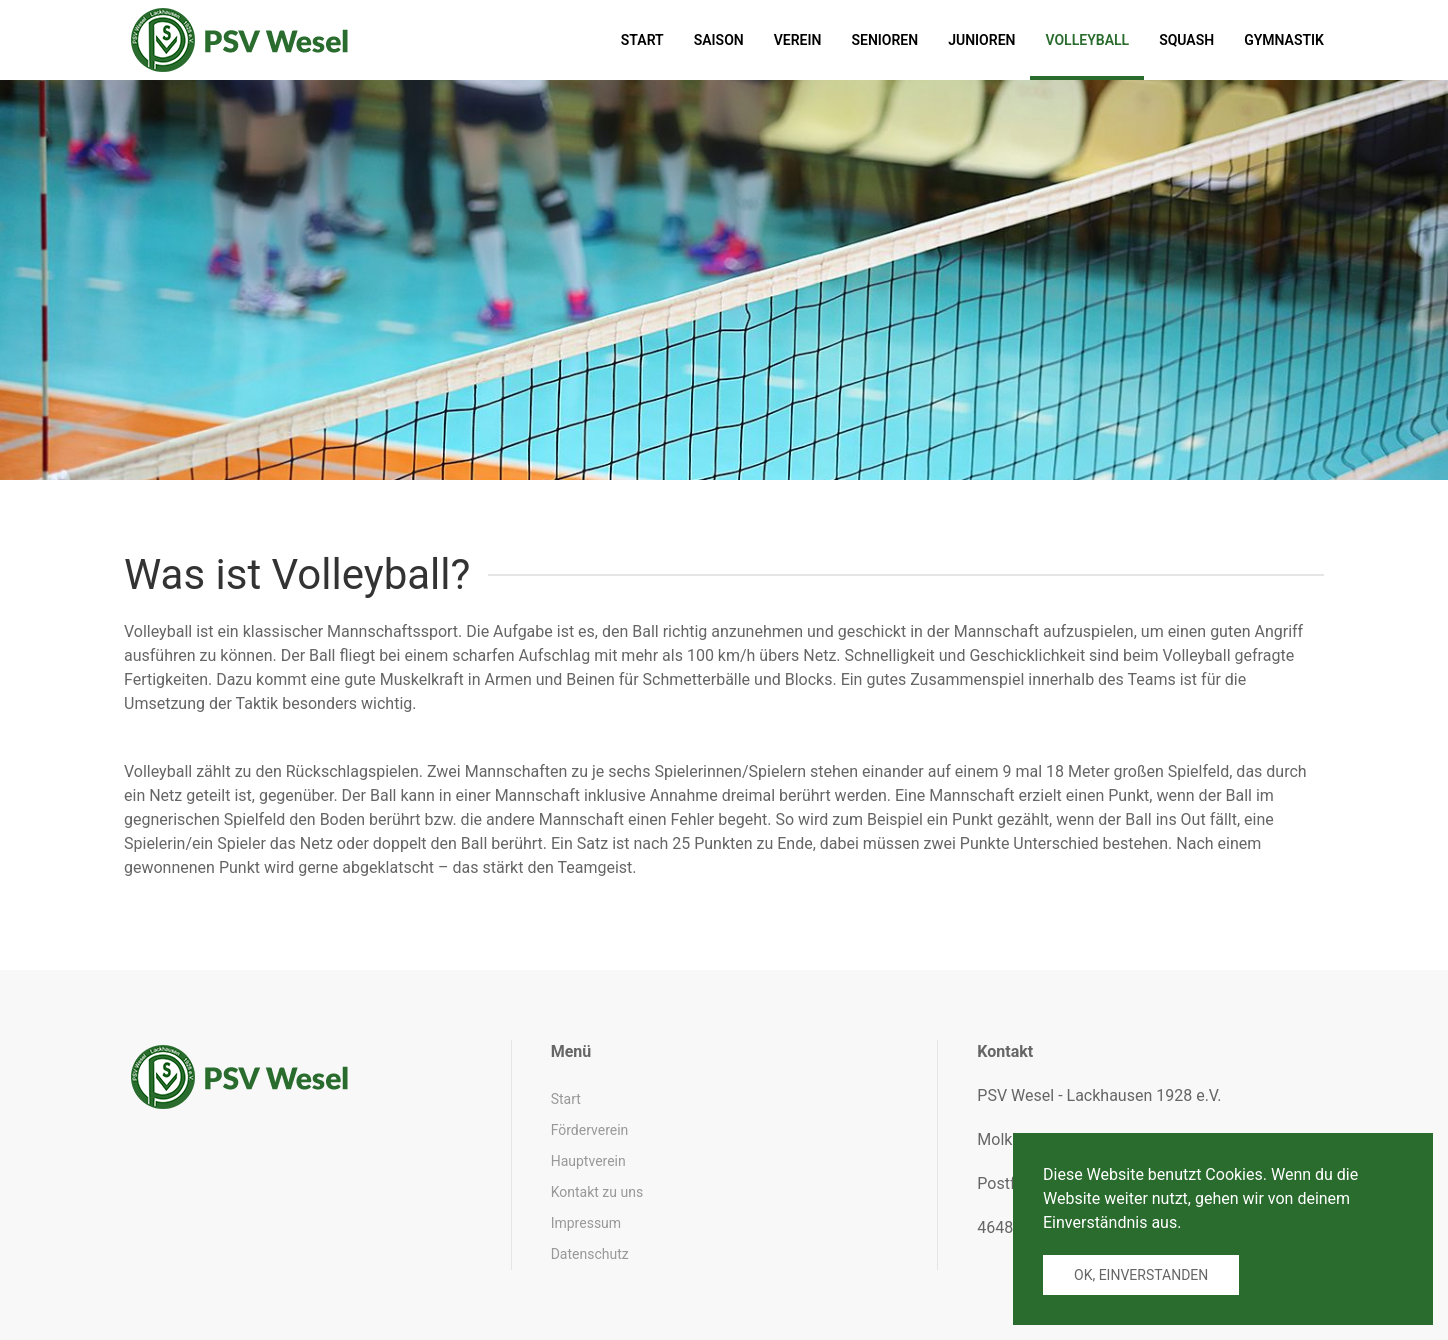  What do you see at coordinates (590, 1130) in the screenshot?
I see `Förderverein` at bounding box center [590, 1130].